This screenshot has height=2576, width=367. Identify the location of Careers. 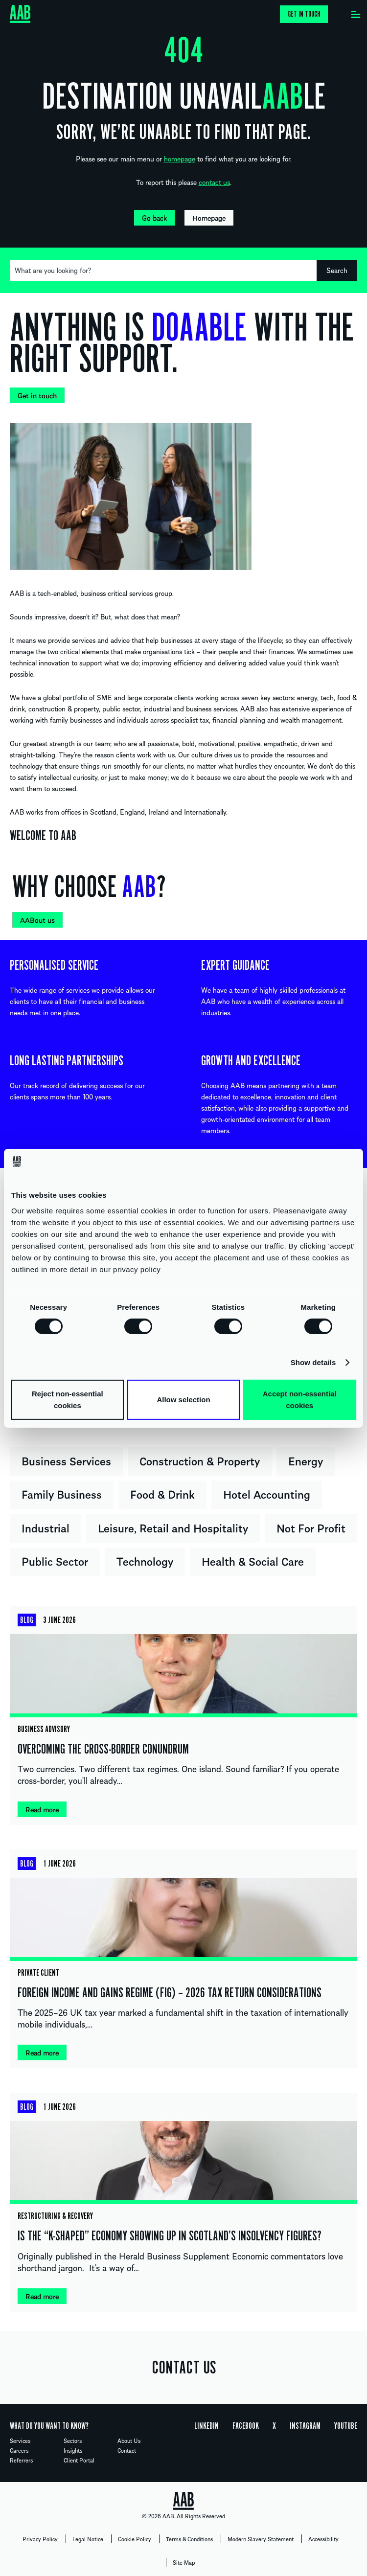
(19, 2450).